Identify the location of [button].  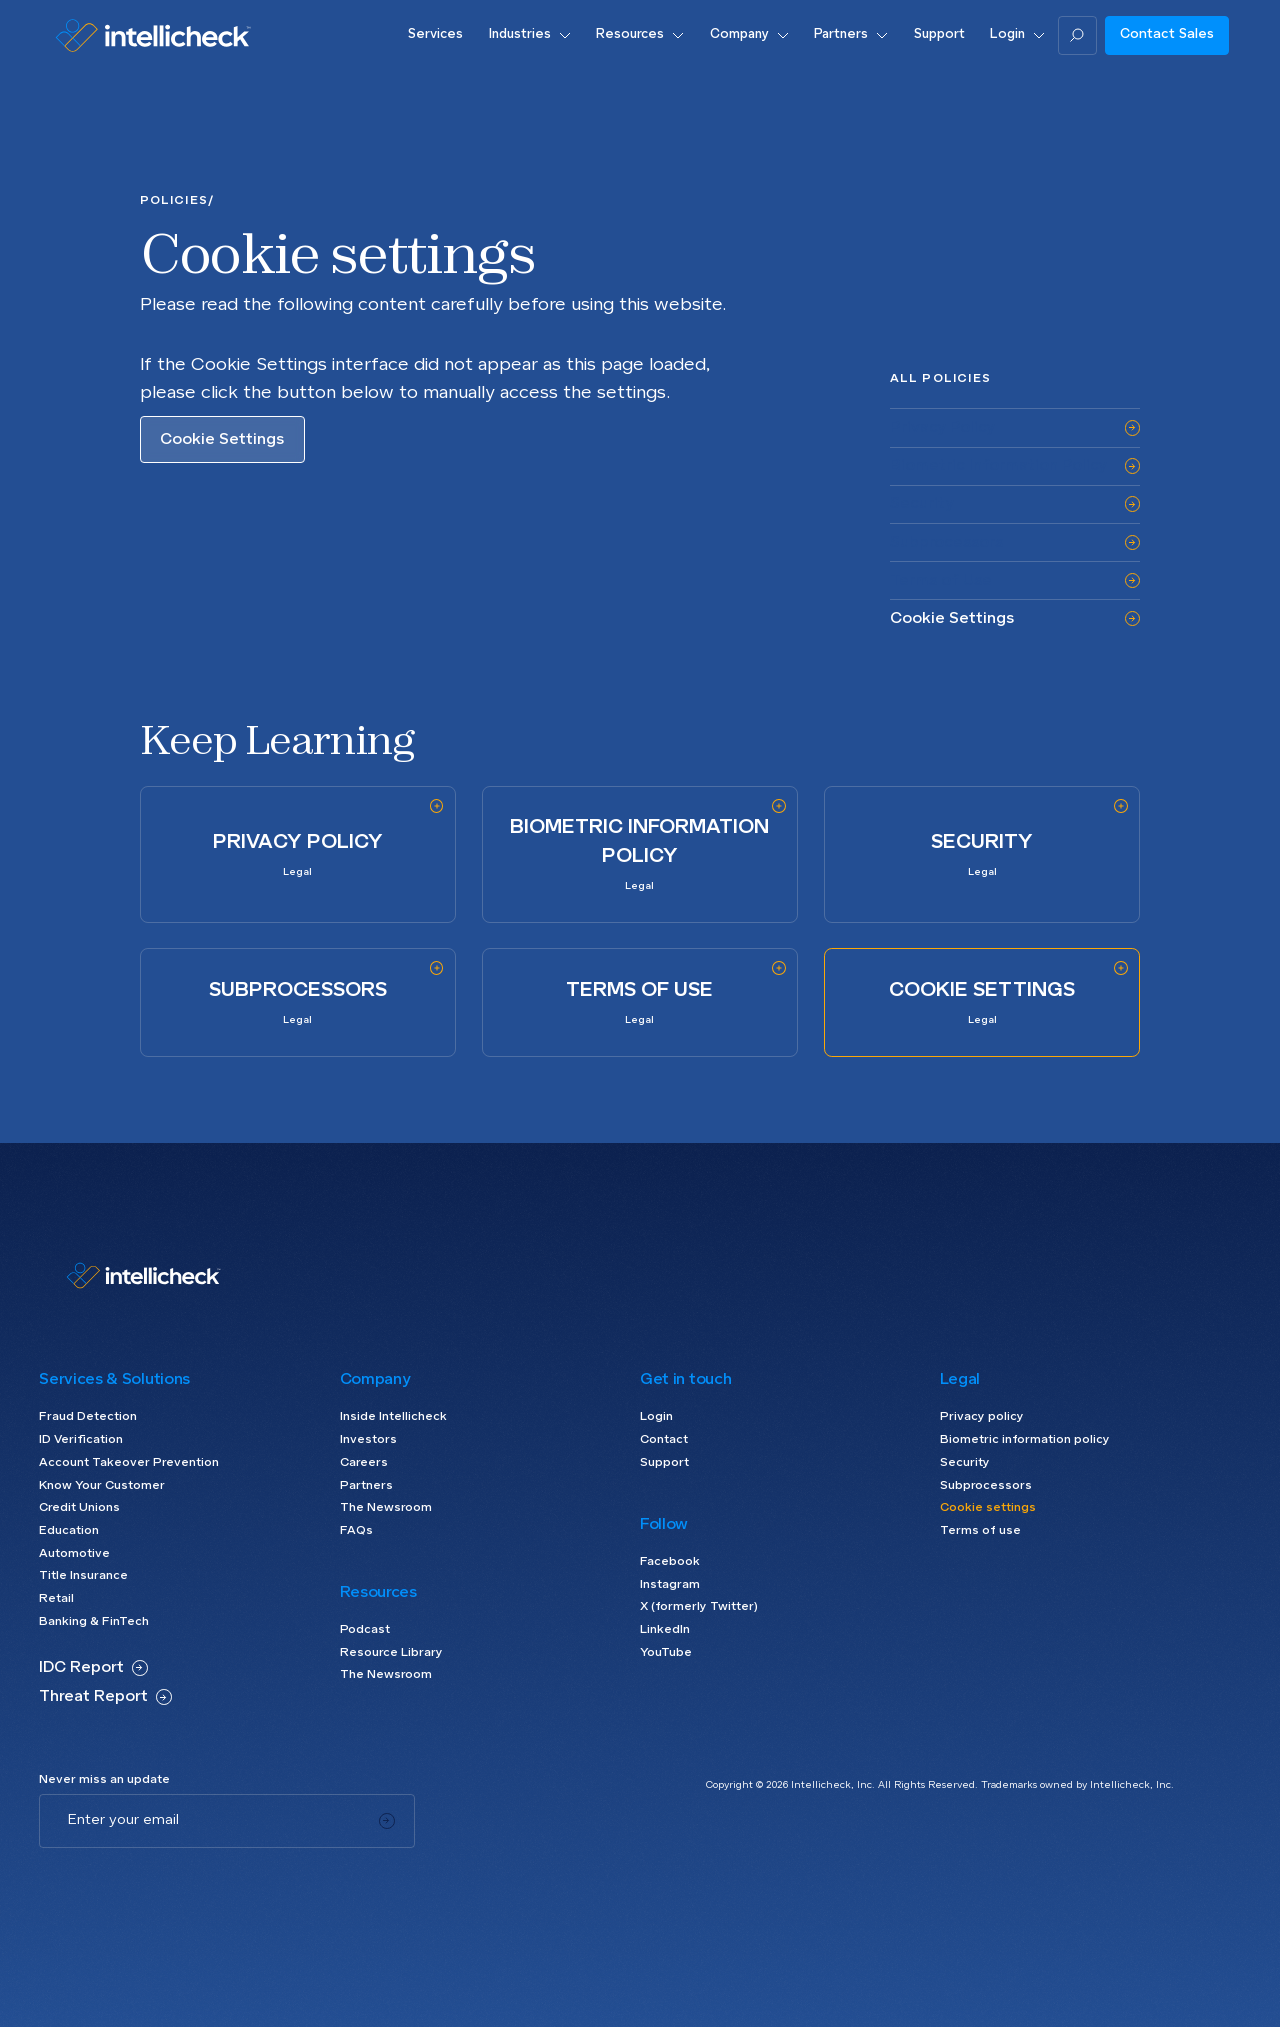
(529, 35).